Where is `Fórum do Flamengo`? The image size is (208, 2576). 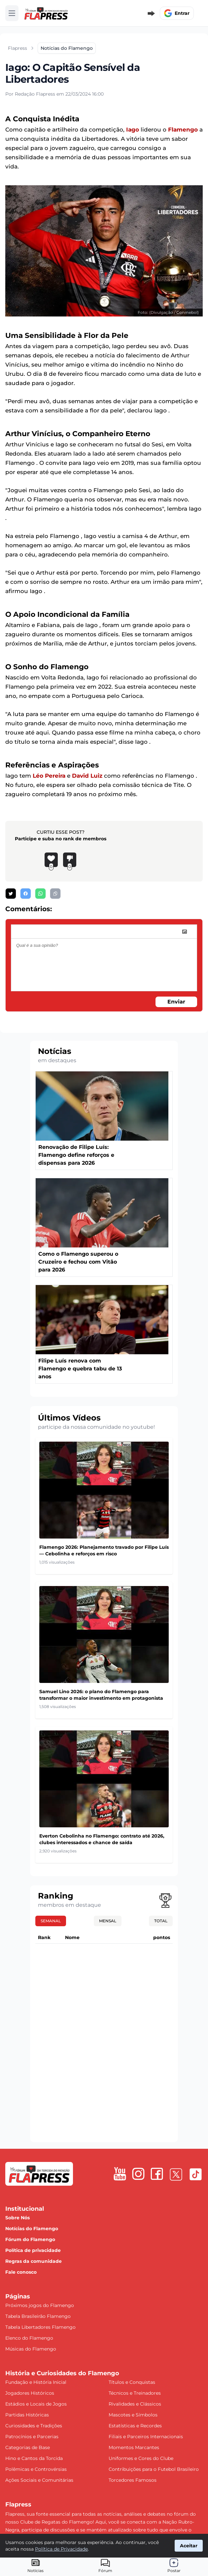
Fórum do Flamengo is located at coordinates (30, 2239).